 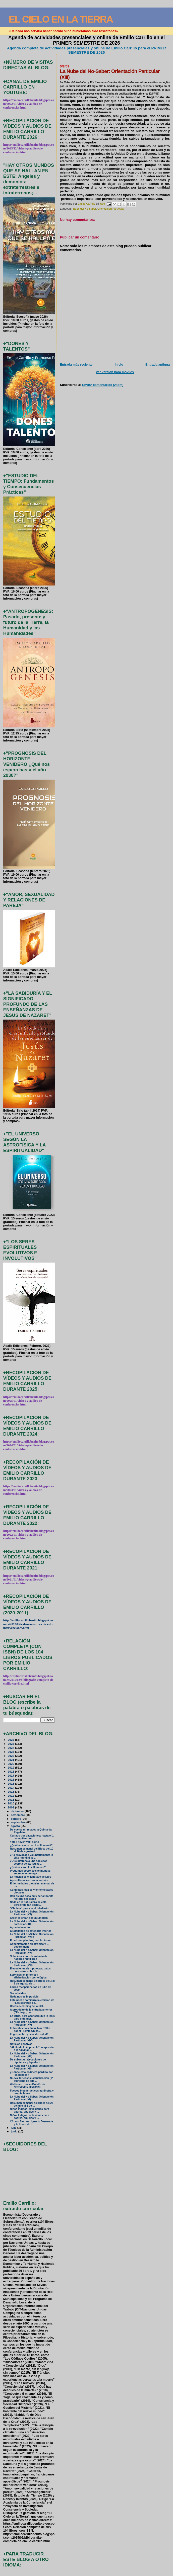 What do you see at coordinates (102, 385) in the screenshot?
I see `Enviar comentarios (Atom)` at bounding box center [102, 385].